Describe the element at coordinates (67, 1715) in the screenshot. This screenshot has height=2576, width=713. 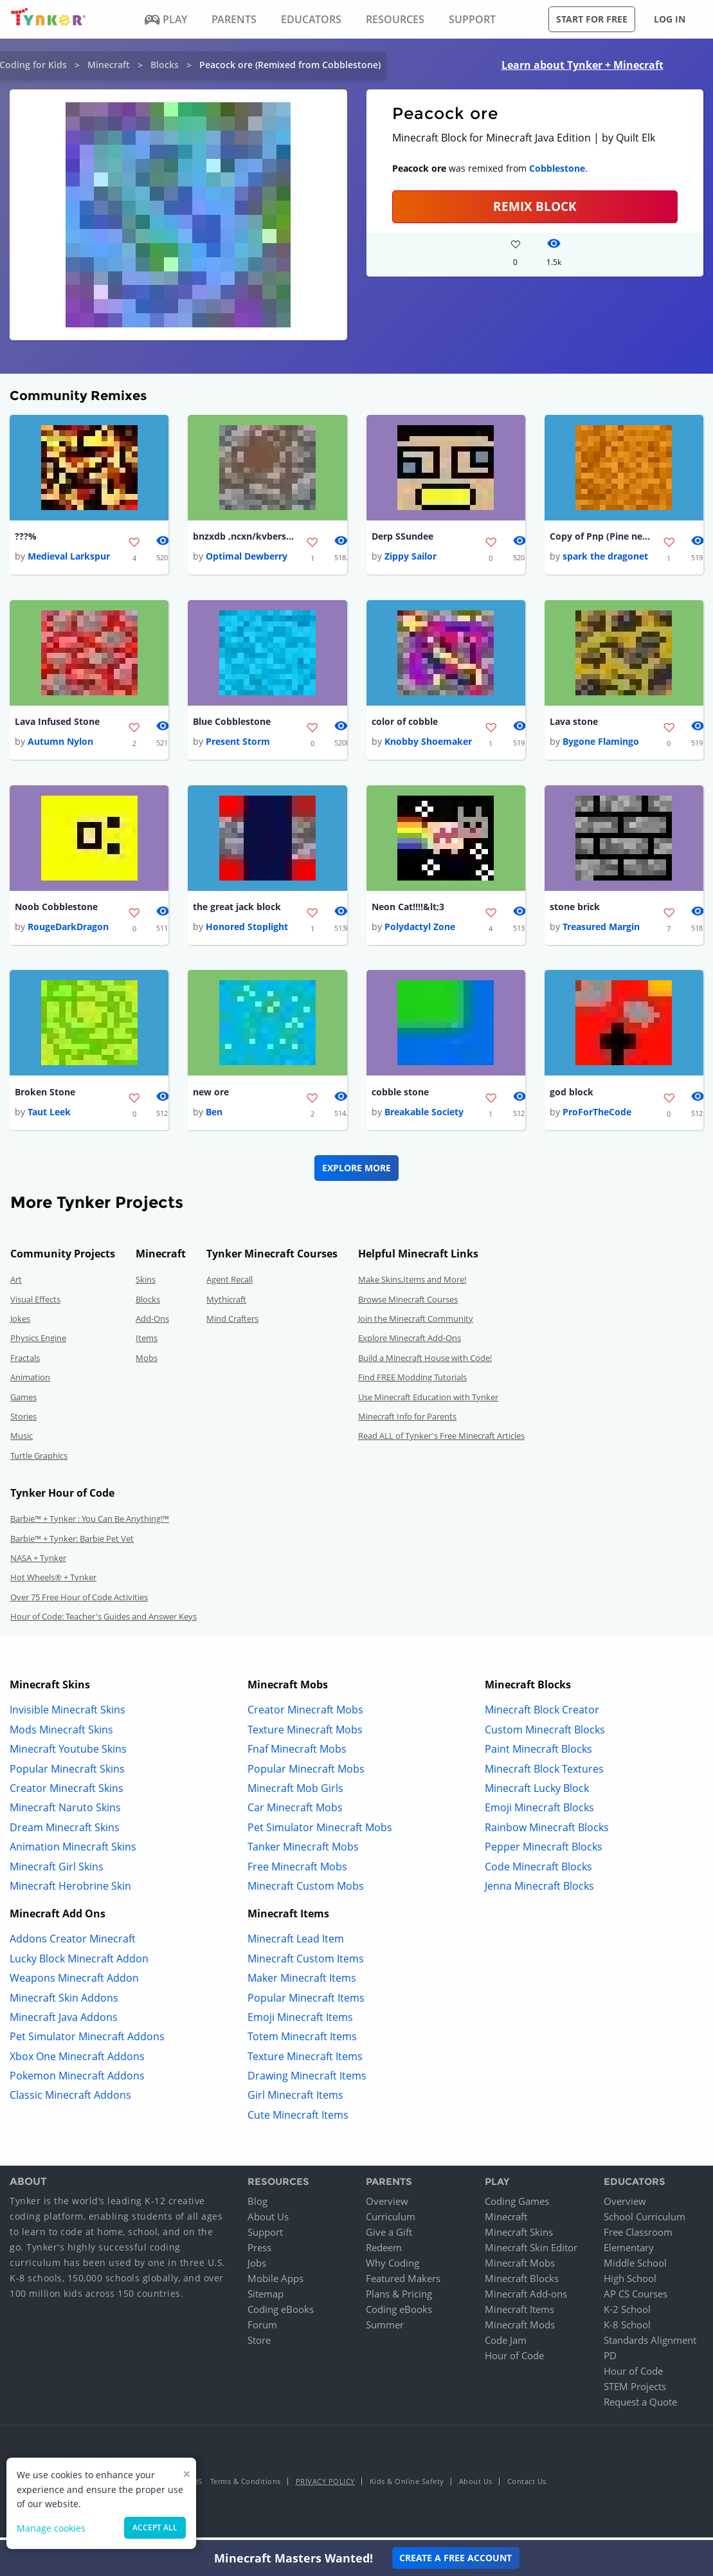
I see `Invisible Minecraft Skins` at that location.